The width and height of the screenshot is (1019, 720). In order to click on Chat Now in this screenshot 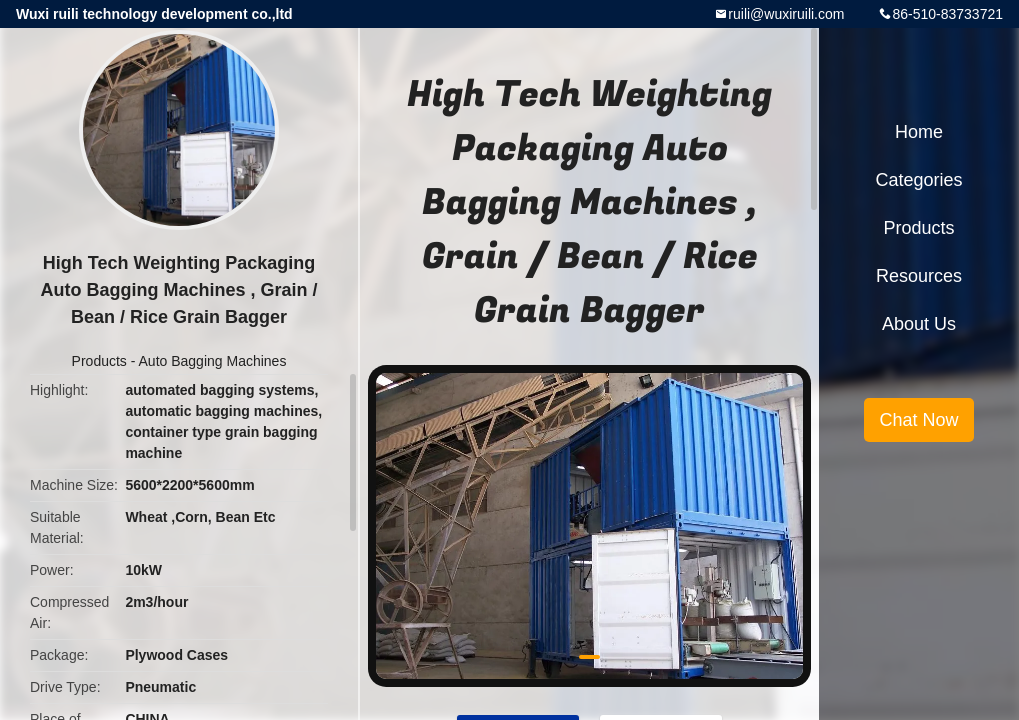, I will do `click(918, 420)`.